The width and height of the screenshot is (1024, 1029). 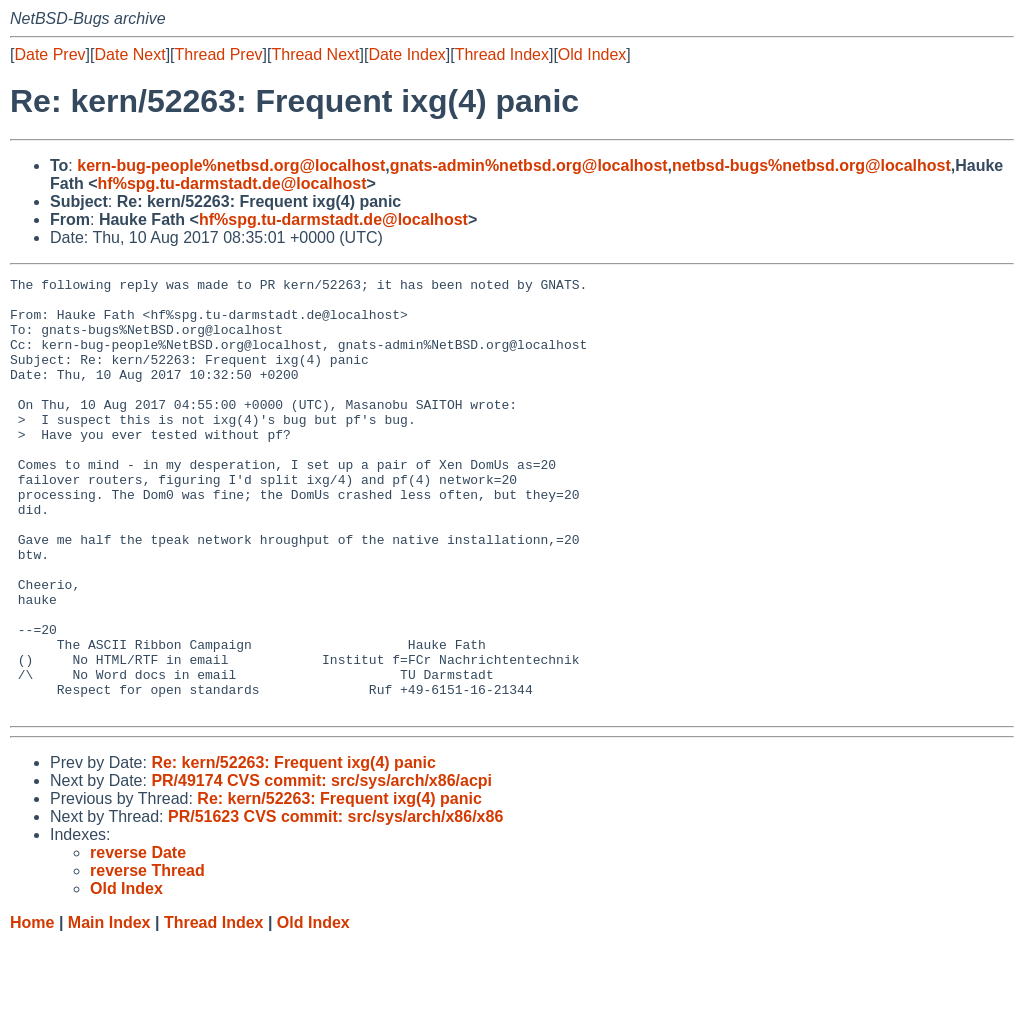 I want to click on kern-bug-people%netbsd.org@localhost, so click(x=231, y=165).